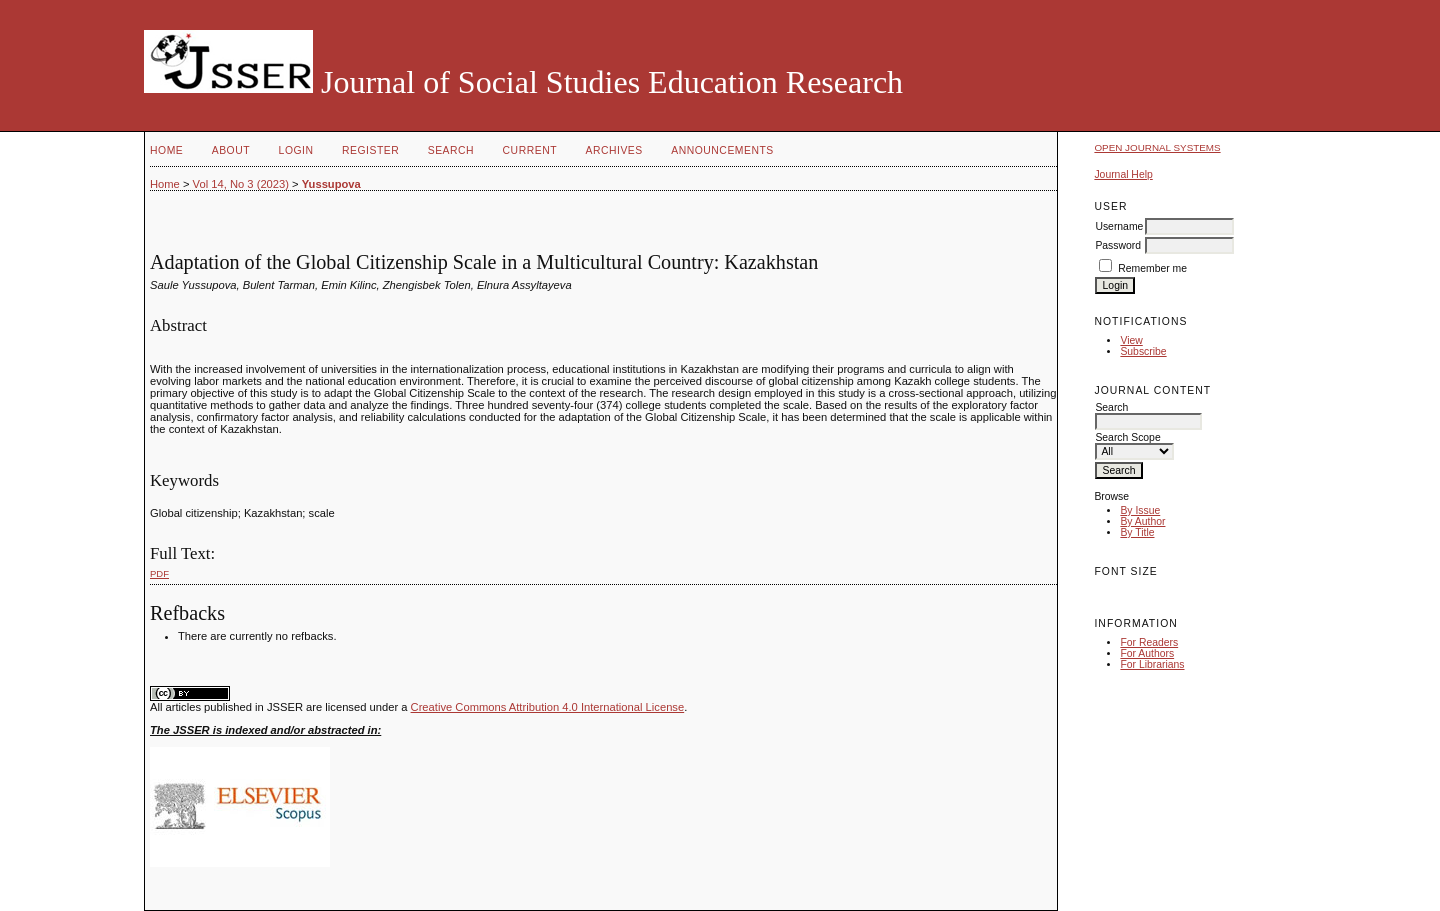 The image size is (1440, 911). I want to click on About, so click(231, 150).